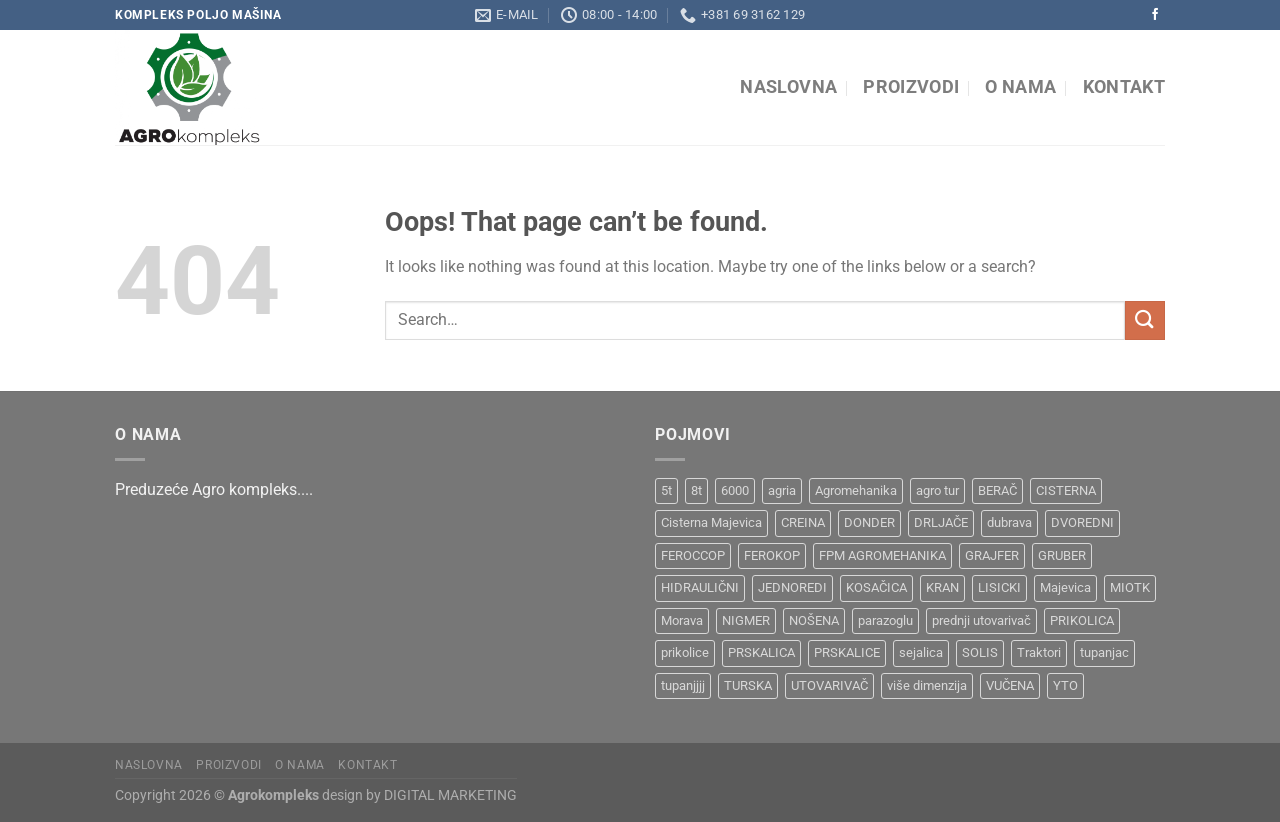 The width and height of the screenshot is (1280, 822). I want to click on PRSKALICA [PRSKALICA (2 products)], so click(761, 652).